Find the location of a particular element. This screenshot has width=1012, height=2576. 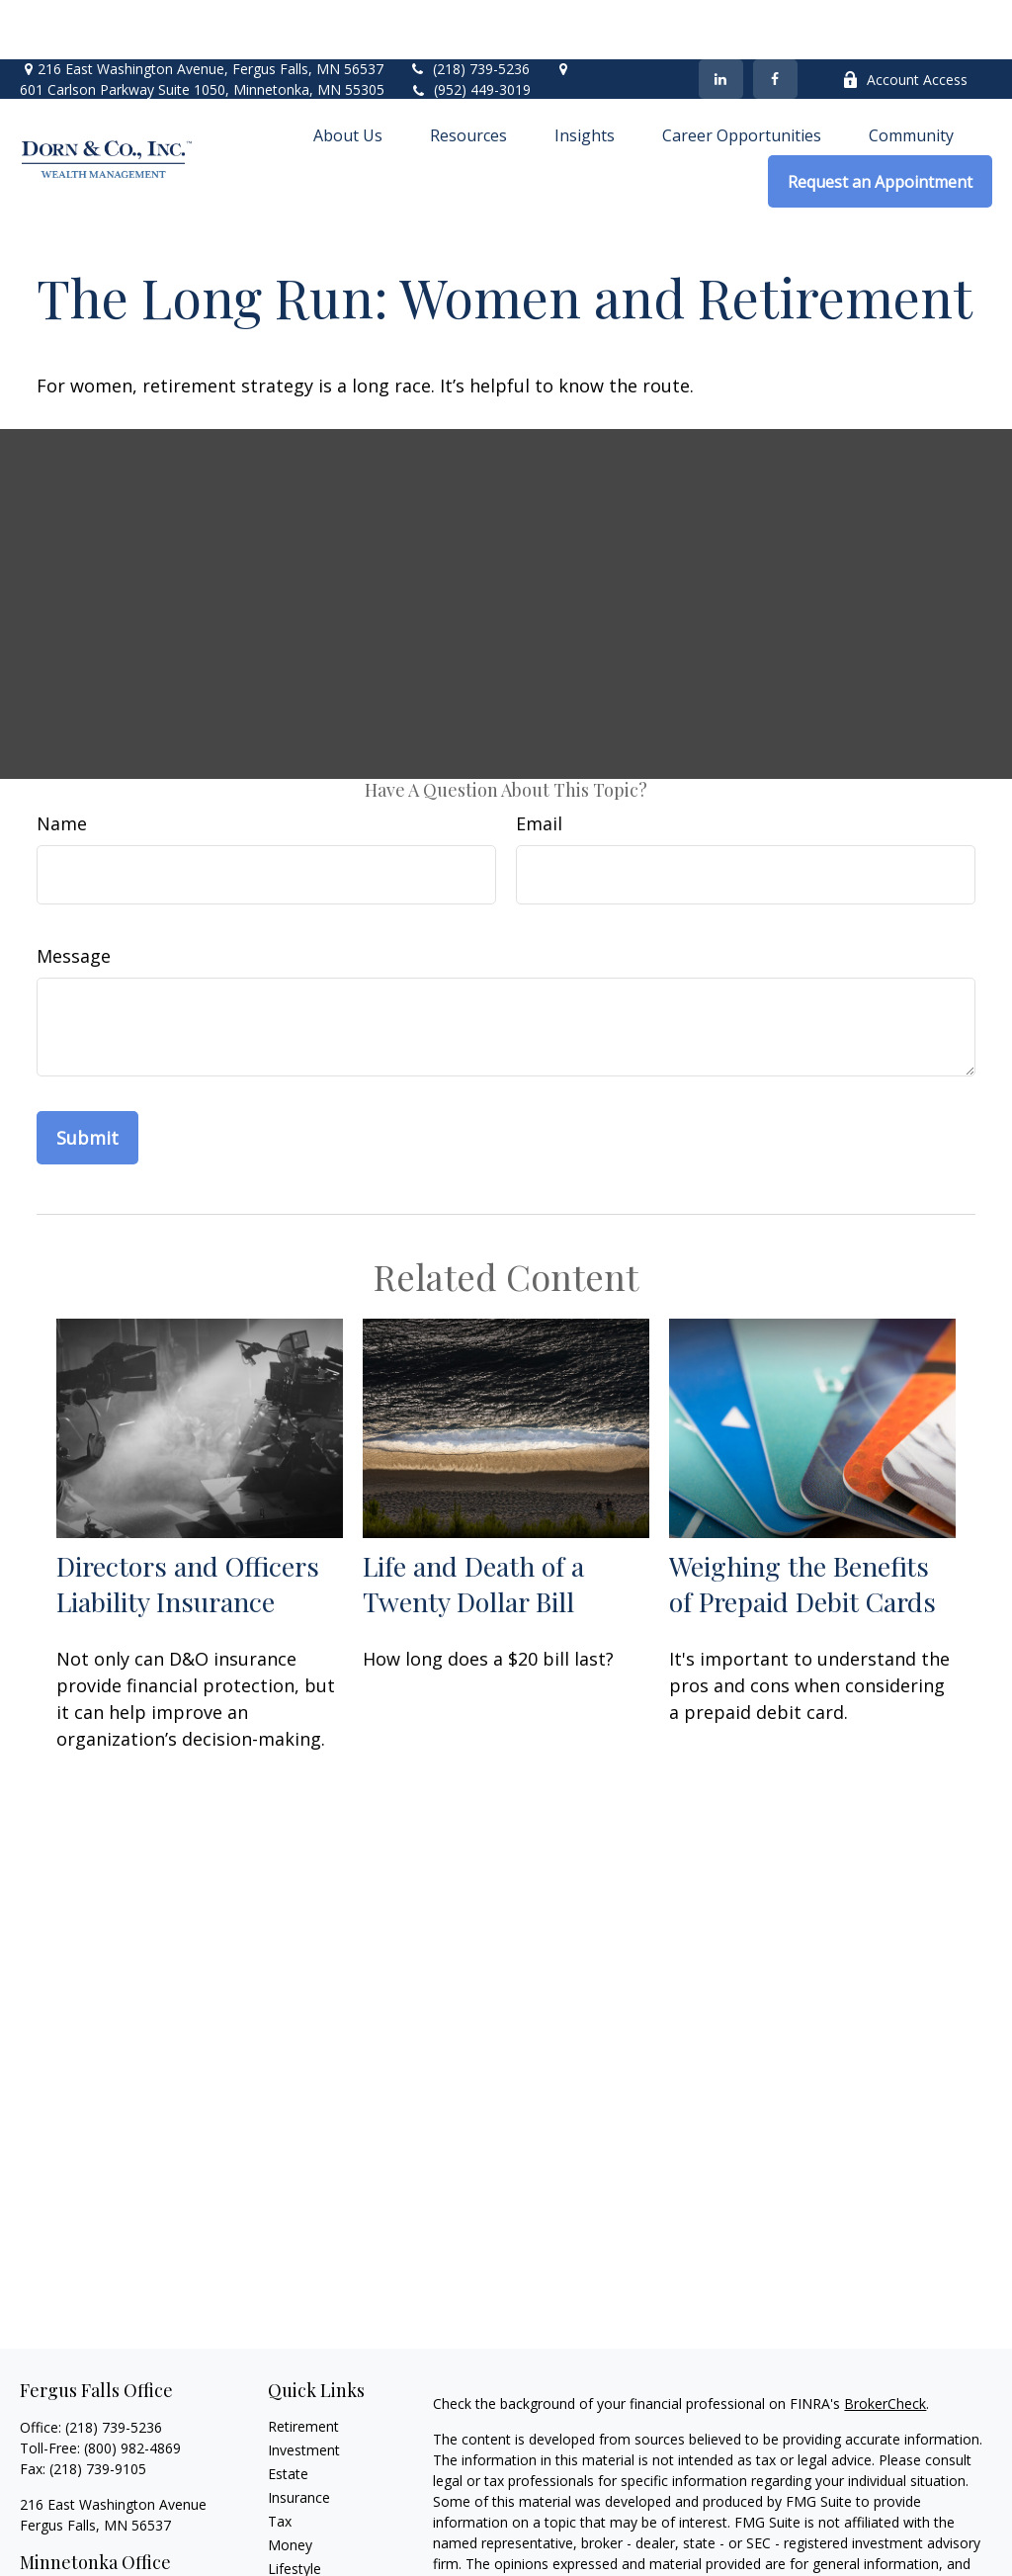

Name is located at coordinates (62, 764).